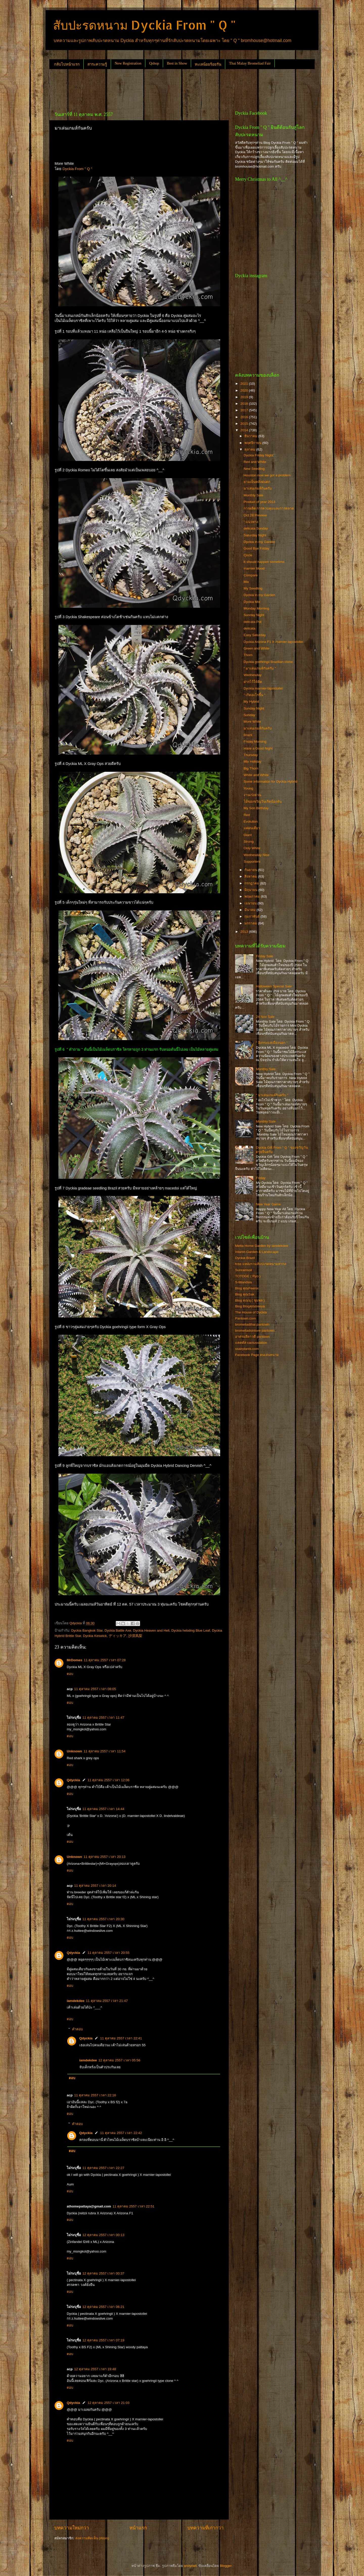  Describe the element at coordinates (251, 768) in the screenshot. I see `Big Thorn` at that location.